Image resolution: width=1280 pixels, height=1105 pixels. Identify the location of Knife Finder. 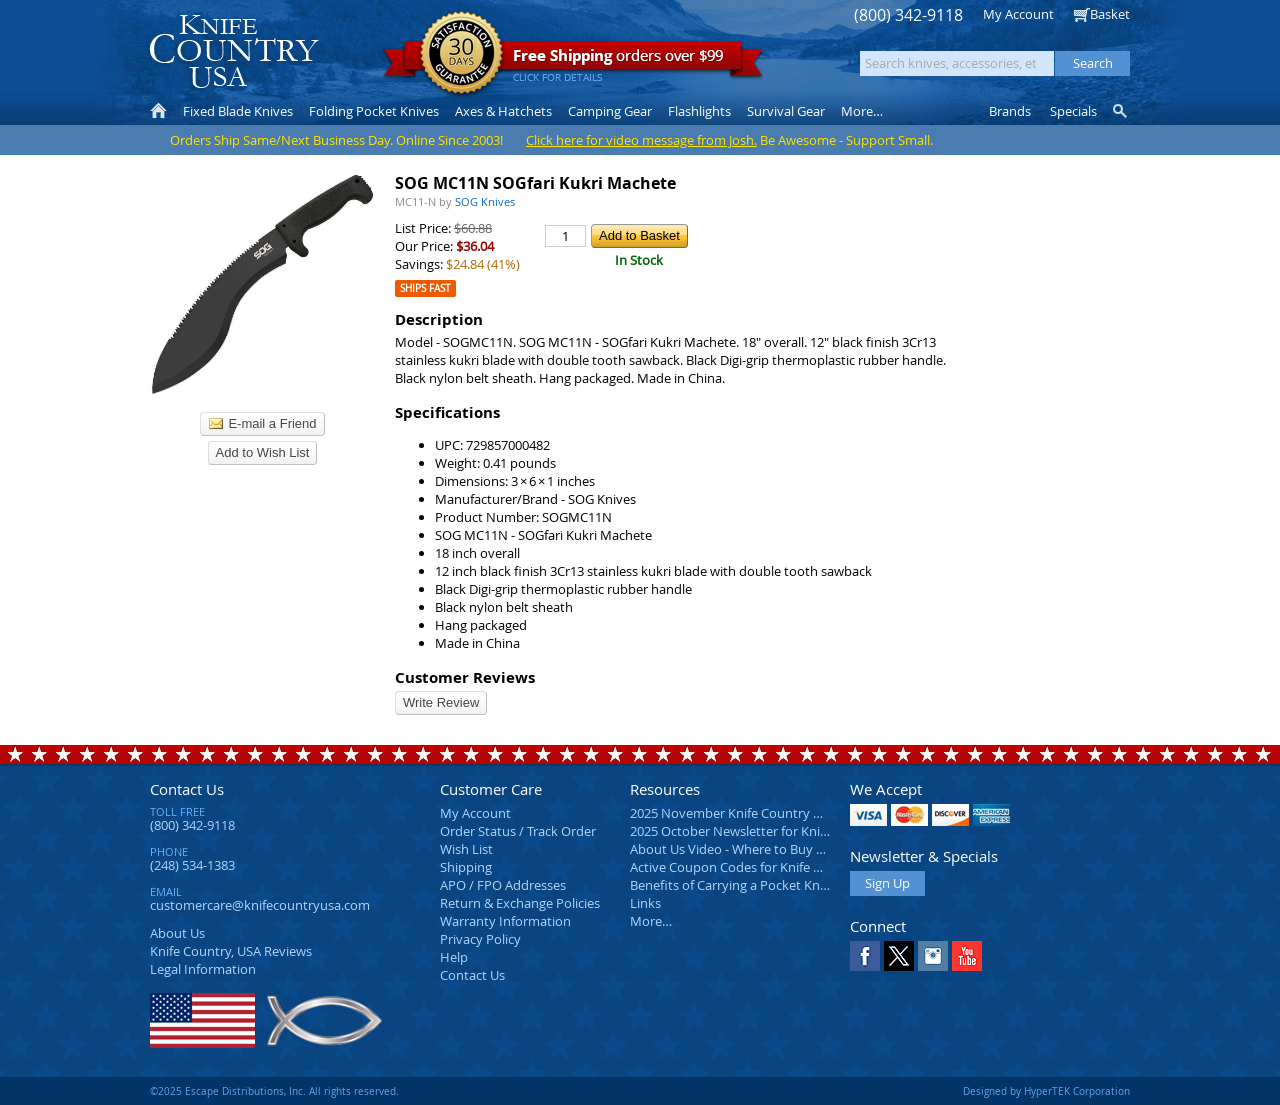
(1121, 111).